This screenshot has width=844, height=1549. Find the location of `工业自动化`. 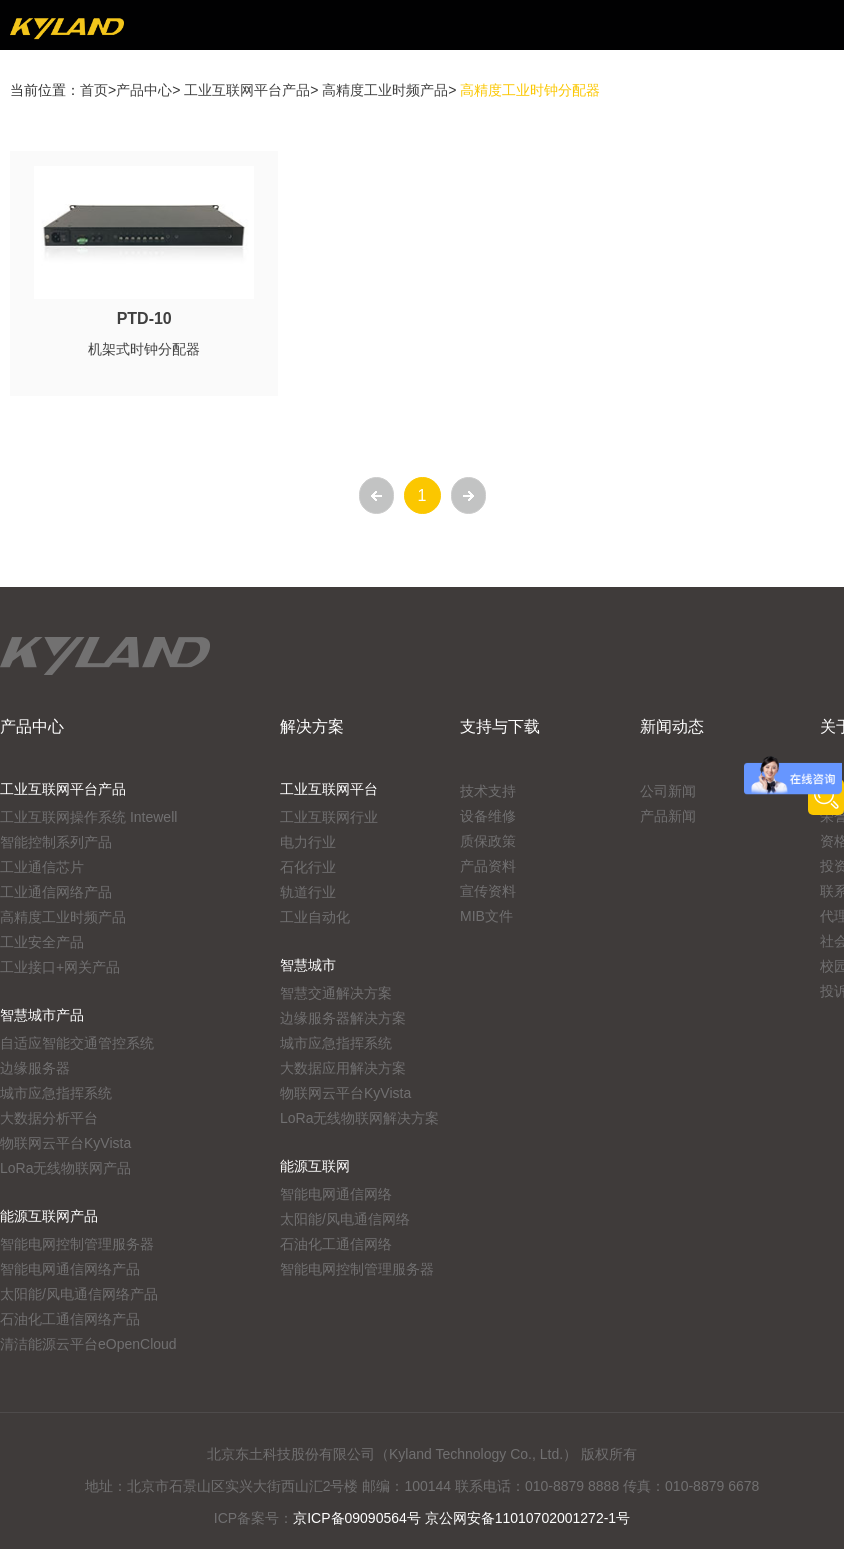

工业自动化 is located at coordinates (315, 917).